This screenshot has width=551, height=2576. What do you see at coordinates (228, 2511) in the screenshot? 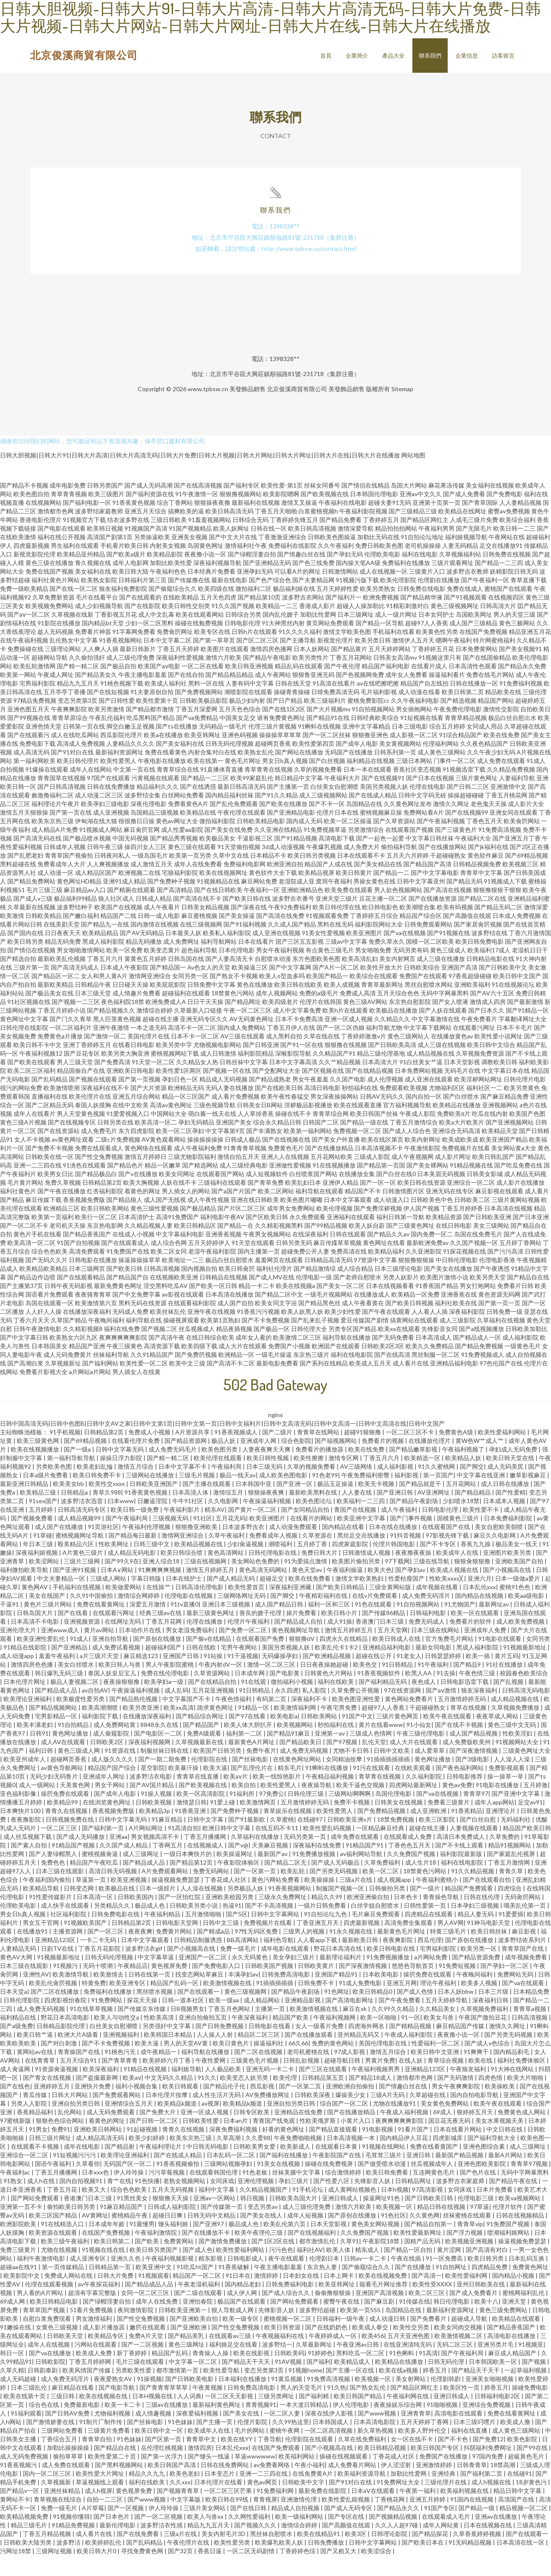
I see `一区二区三区芒果` at bounding box center [228, 2511].